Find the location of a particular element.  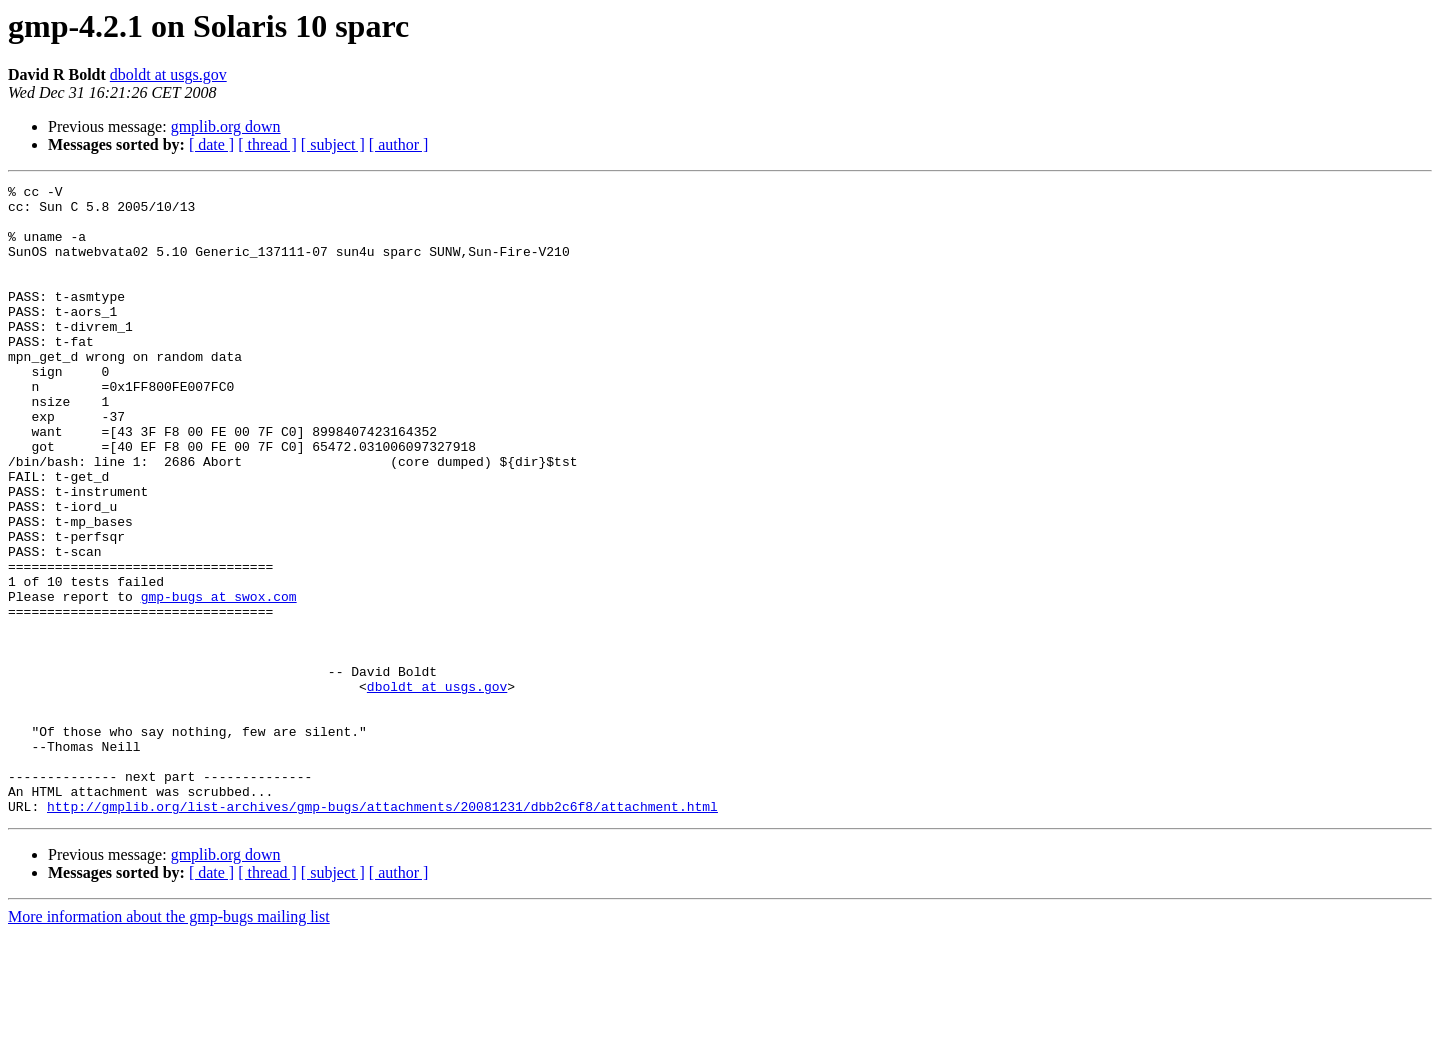

More information about the gmp-bugs mailing list is located at coordinates (169, 1042).